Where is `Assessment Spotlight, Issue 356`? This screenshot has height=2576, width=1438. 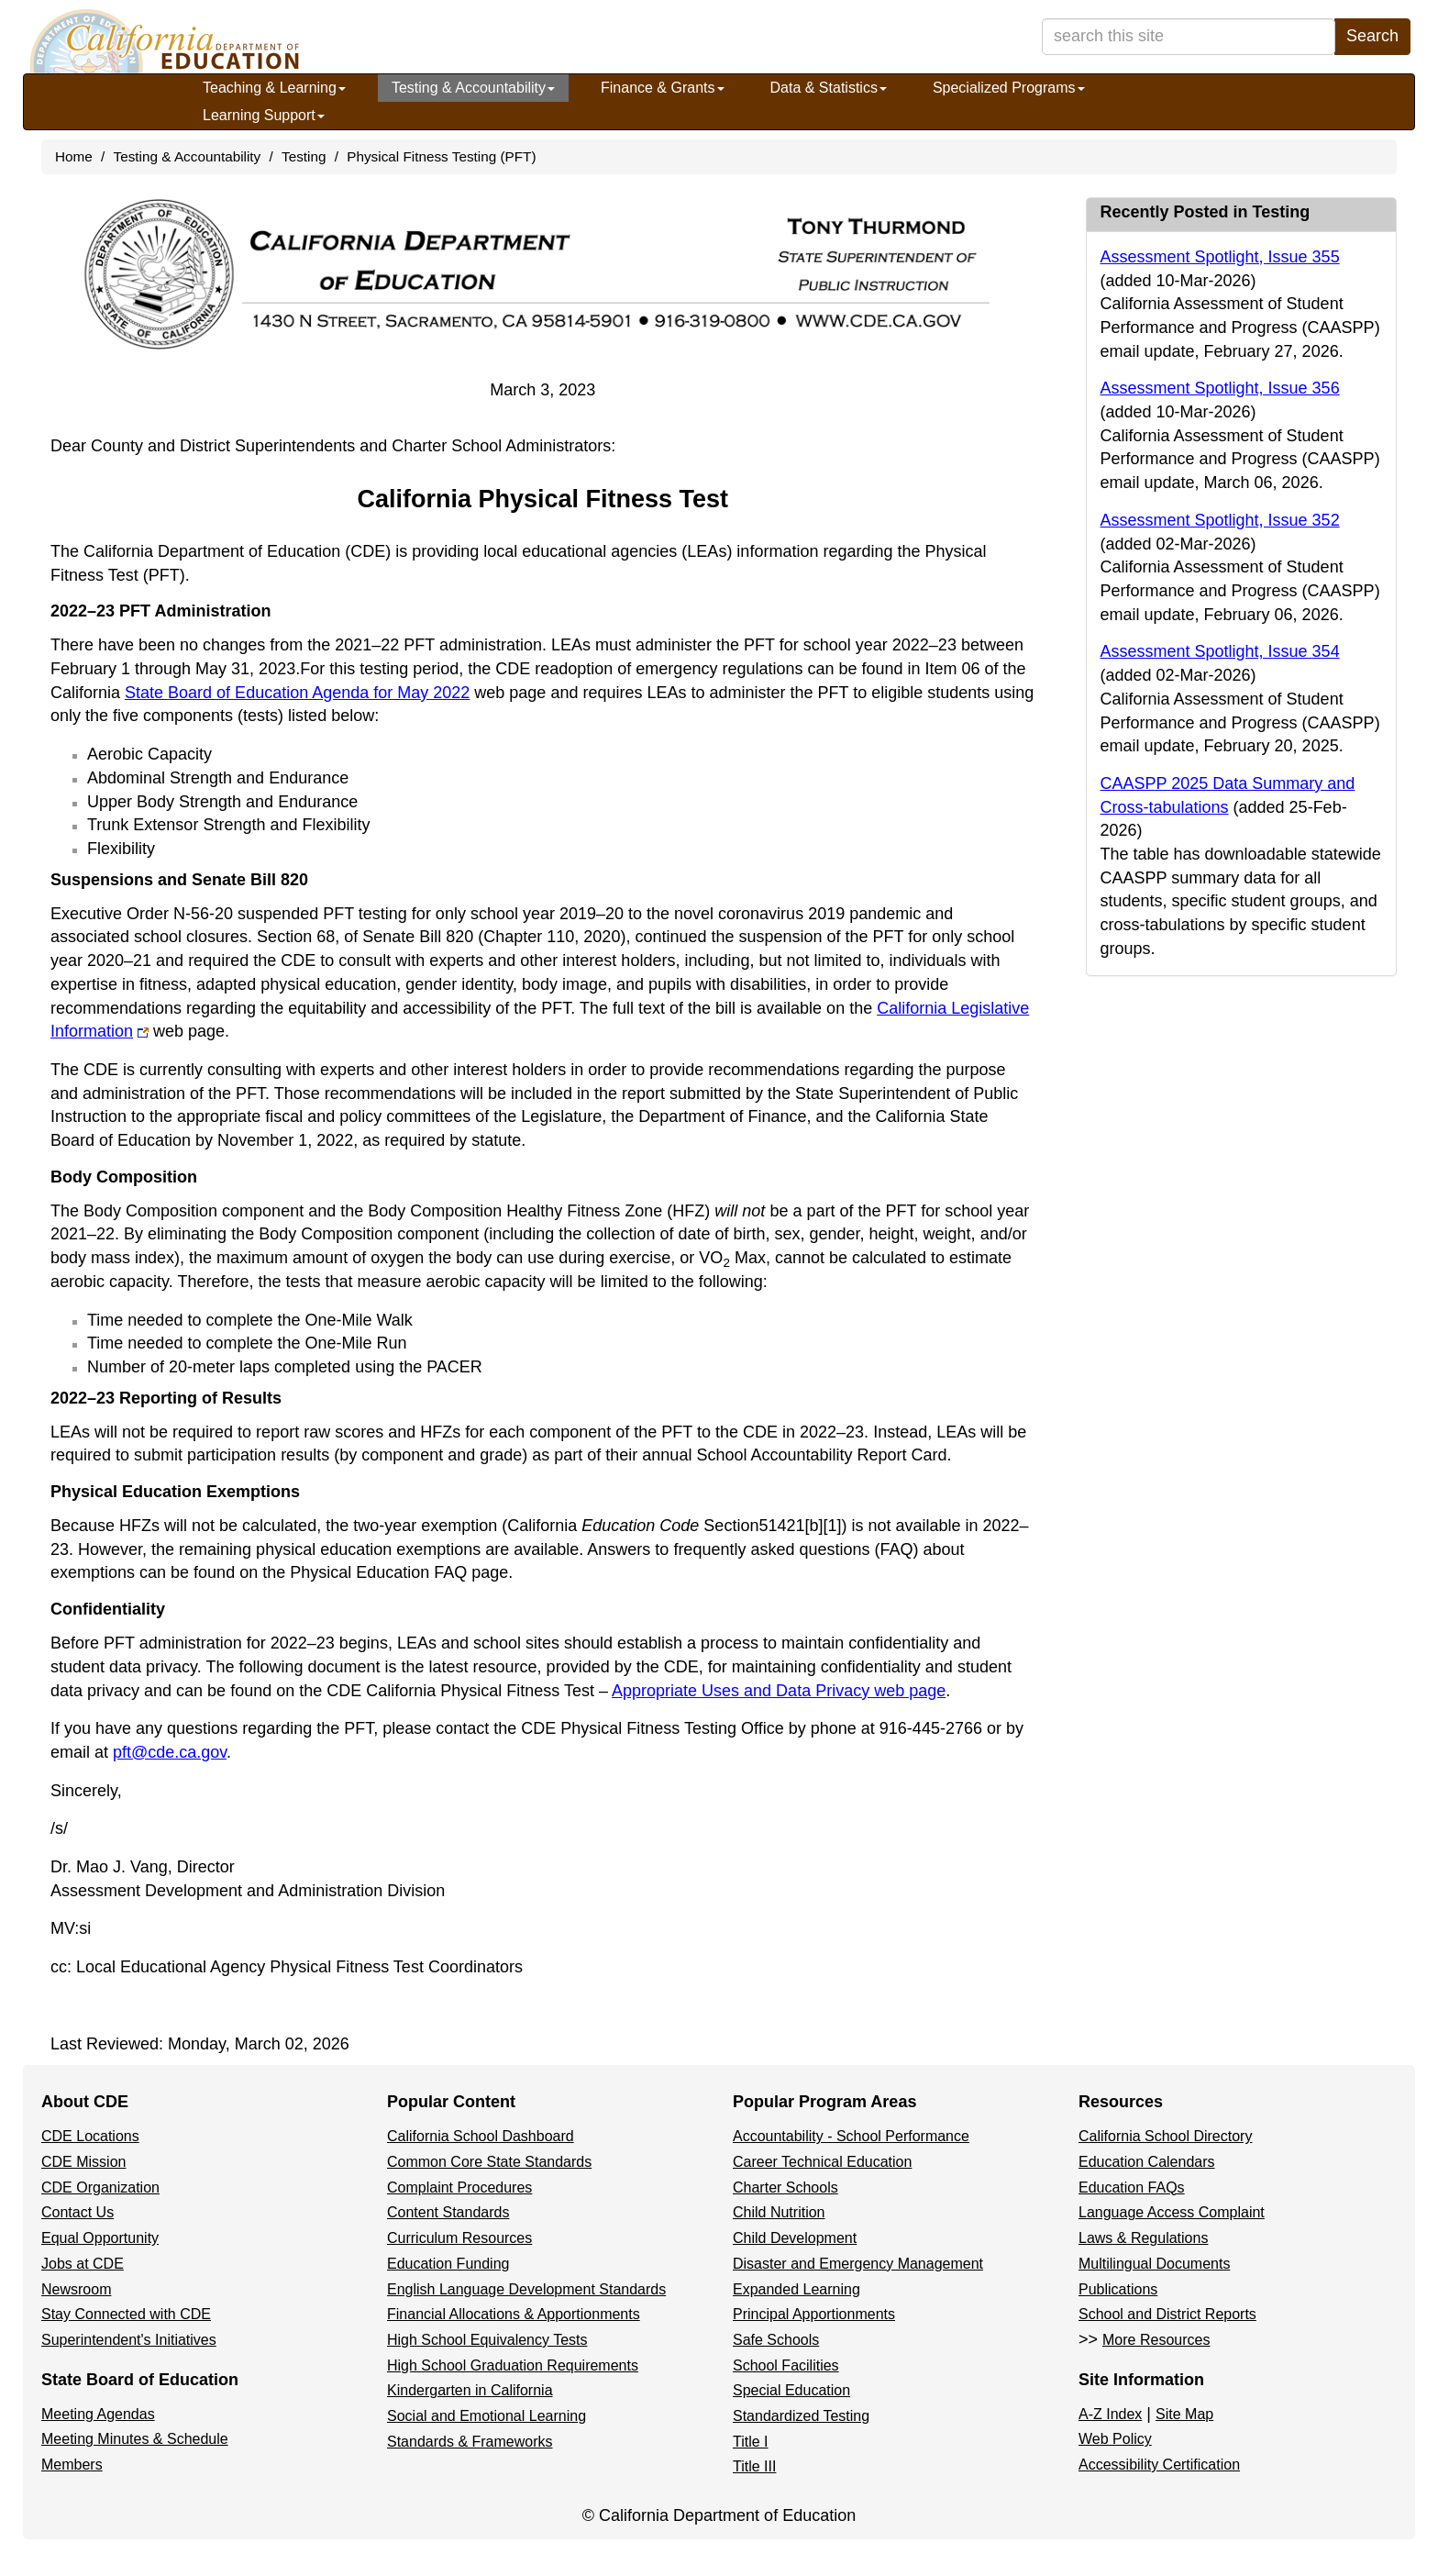 Assessment Spotlight, Issue 356 is located at coordinates (1220, 388).